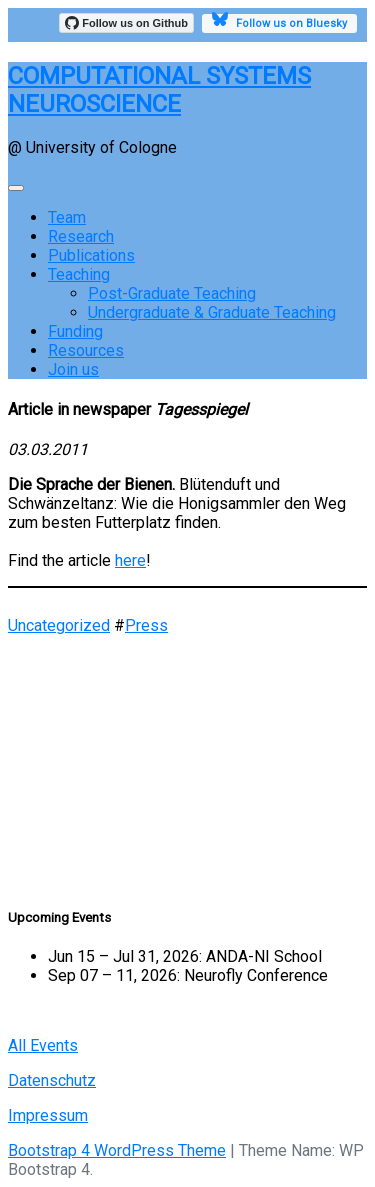 Image resolution: width=375 pixels, height=1187 pixels. What do you see at coordinates (212, 312) in the screenshot?
I see `Undergraduate & Graduate Teaching` at bounding box center [212, 312].